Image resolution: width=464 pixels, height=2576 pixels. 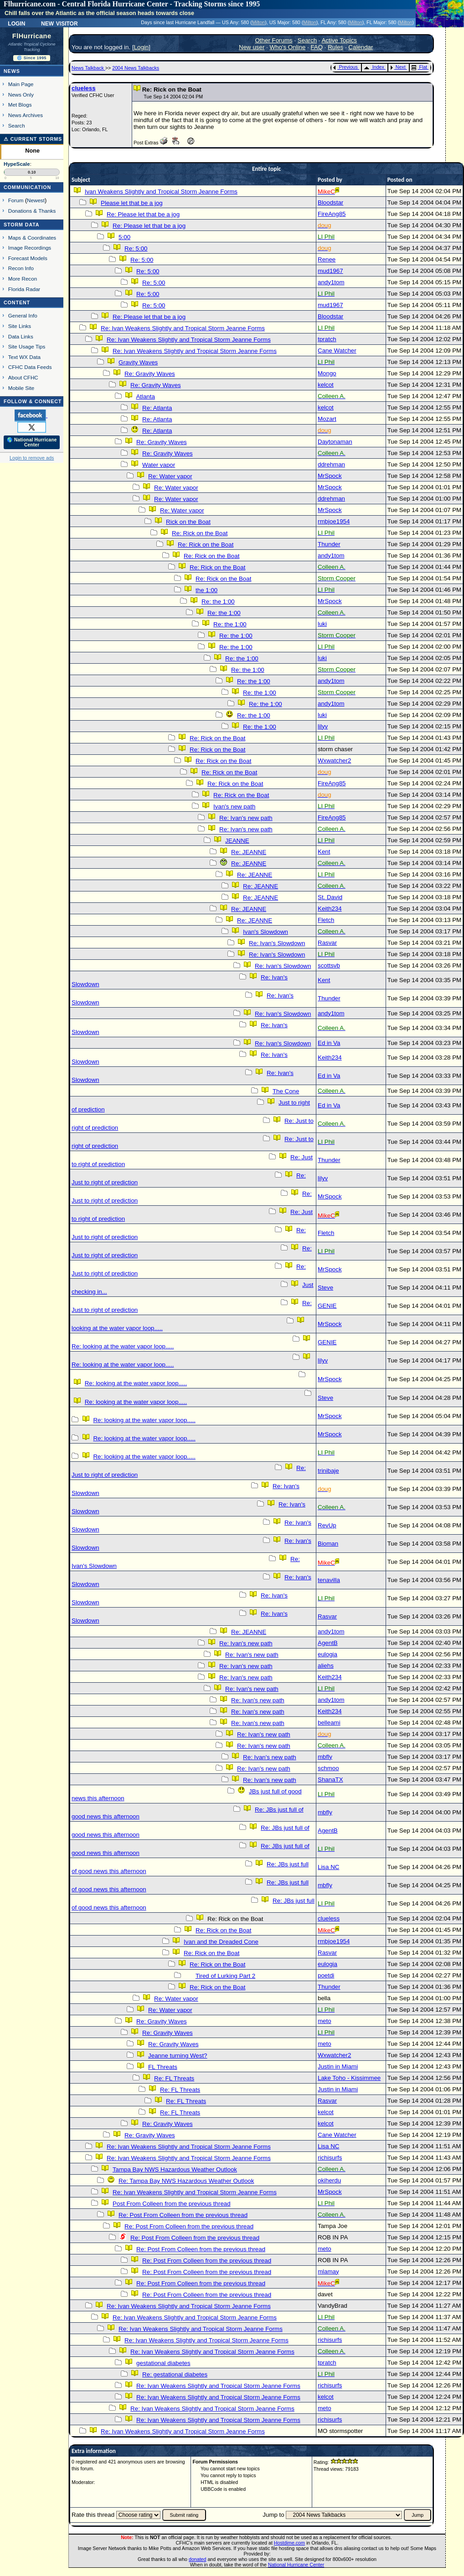 What do you see at coordinates (325, 1756) in the screenshot?
I see `mbfly` at bounding box center [325, 1756].